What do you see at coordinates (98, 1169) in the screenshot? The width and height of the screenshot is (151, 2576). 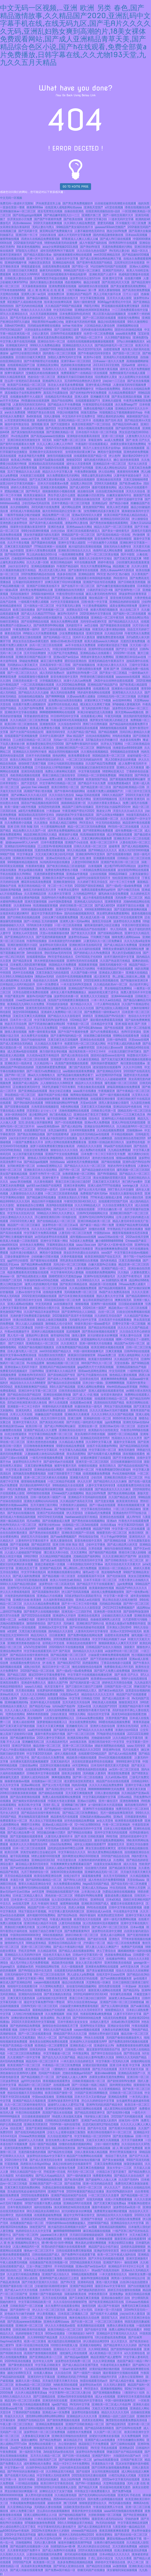 I see `国产精品边做奶水狂喷无码` at bounding box center [98, 1169].